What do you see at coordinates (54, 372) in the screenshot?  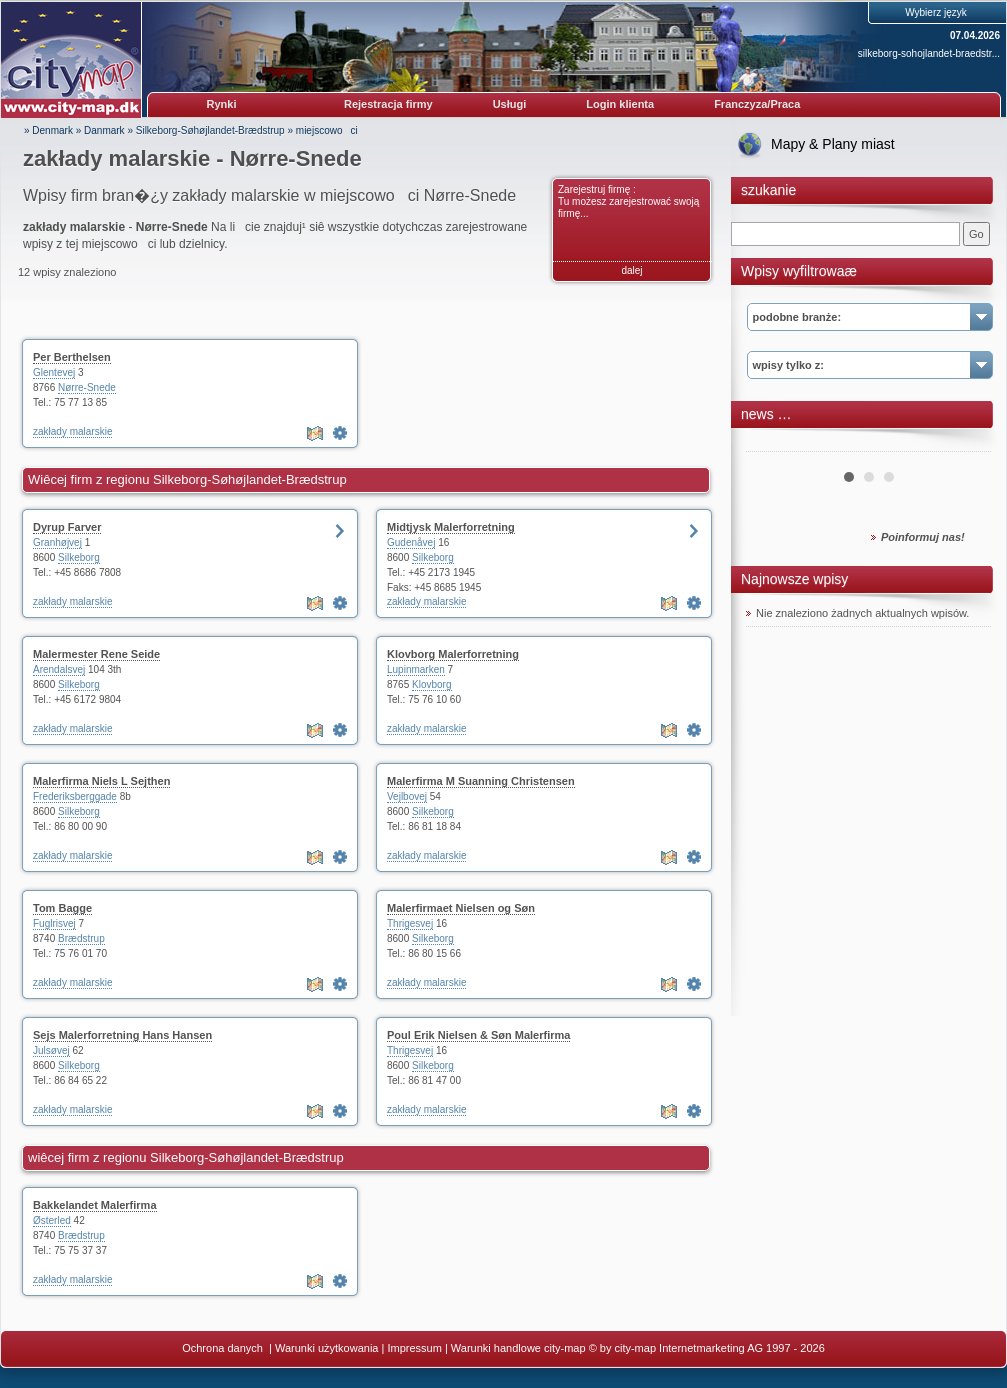 I see `Glentevej` at bounding box center [54, 372].